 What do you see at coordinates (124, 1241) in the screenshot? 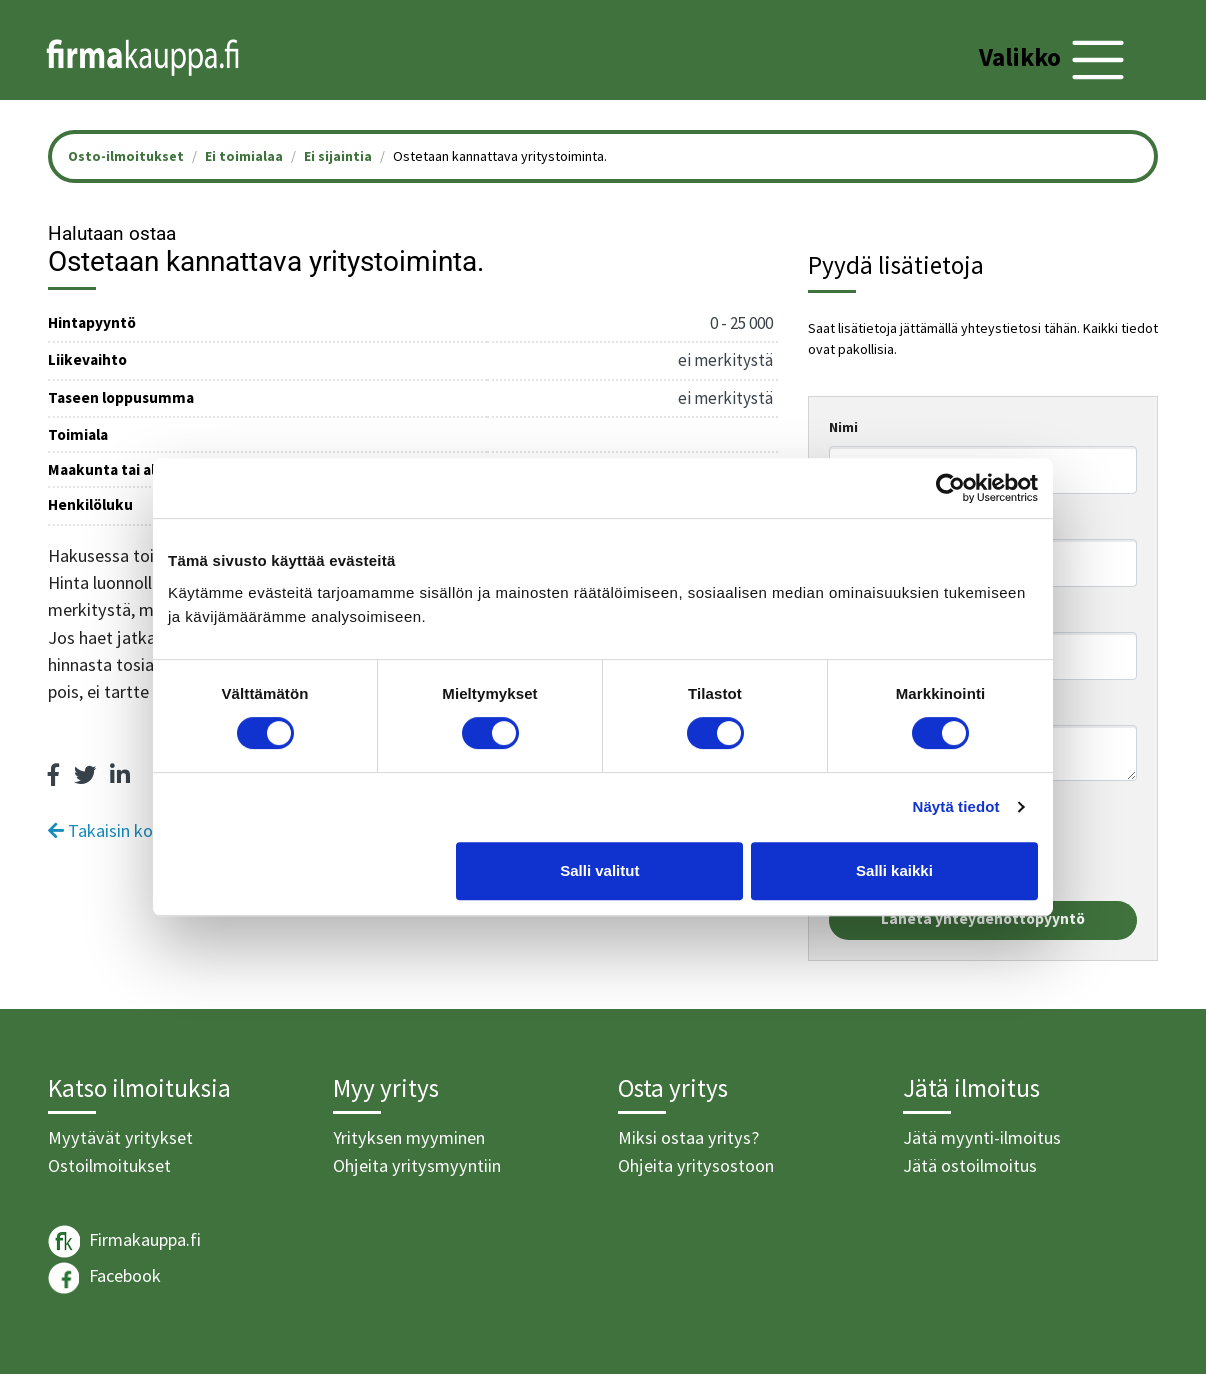
I see `Firmakauppa.fi` at bounding box center [124, 1241].